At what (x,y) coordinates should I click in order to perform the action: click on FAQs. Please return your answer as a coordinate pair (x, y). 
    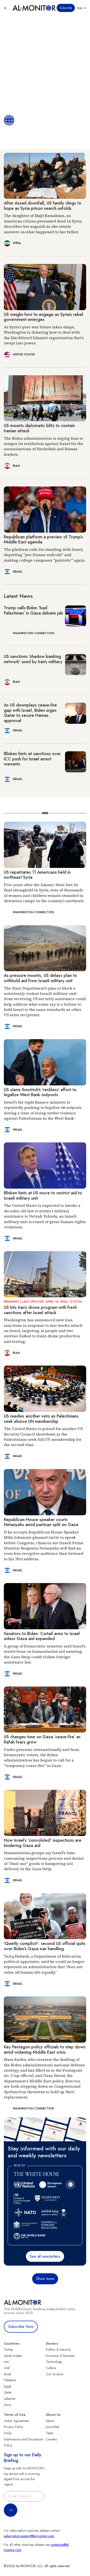
    Looking at the image, I should click on (8, 2433).